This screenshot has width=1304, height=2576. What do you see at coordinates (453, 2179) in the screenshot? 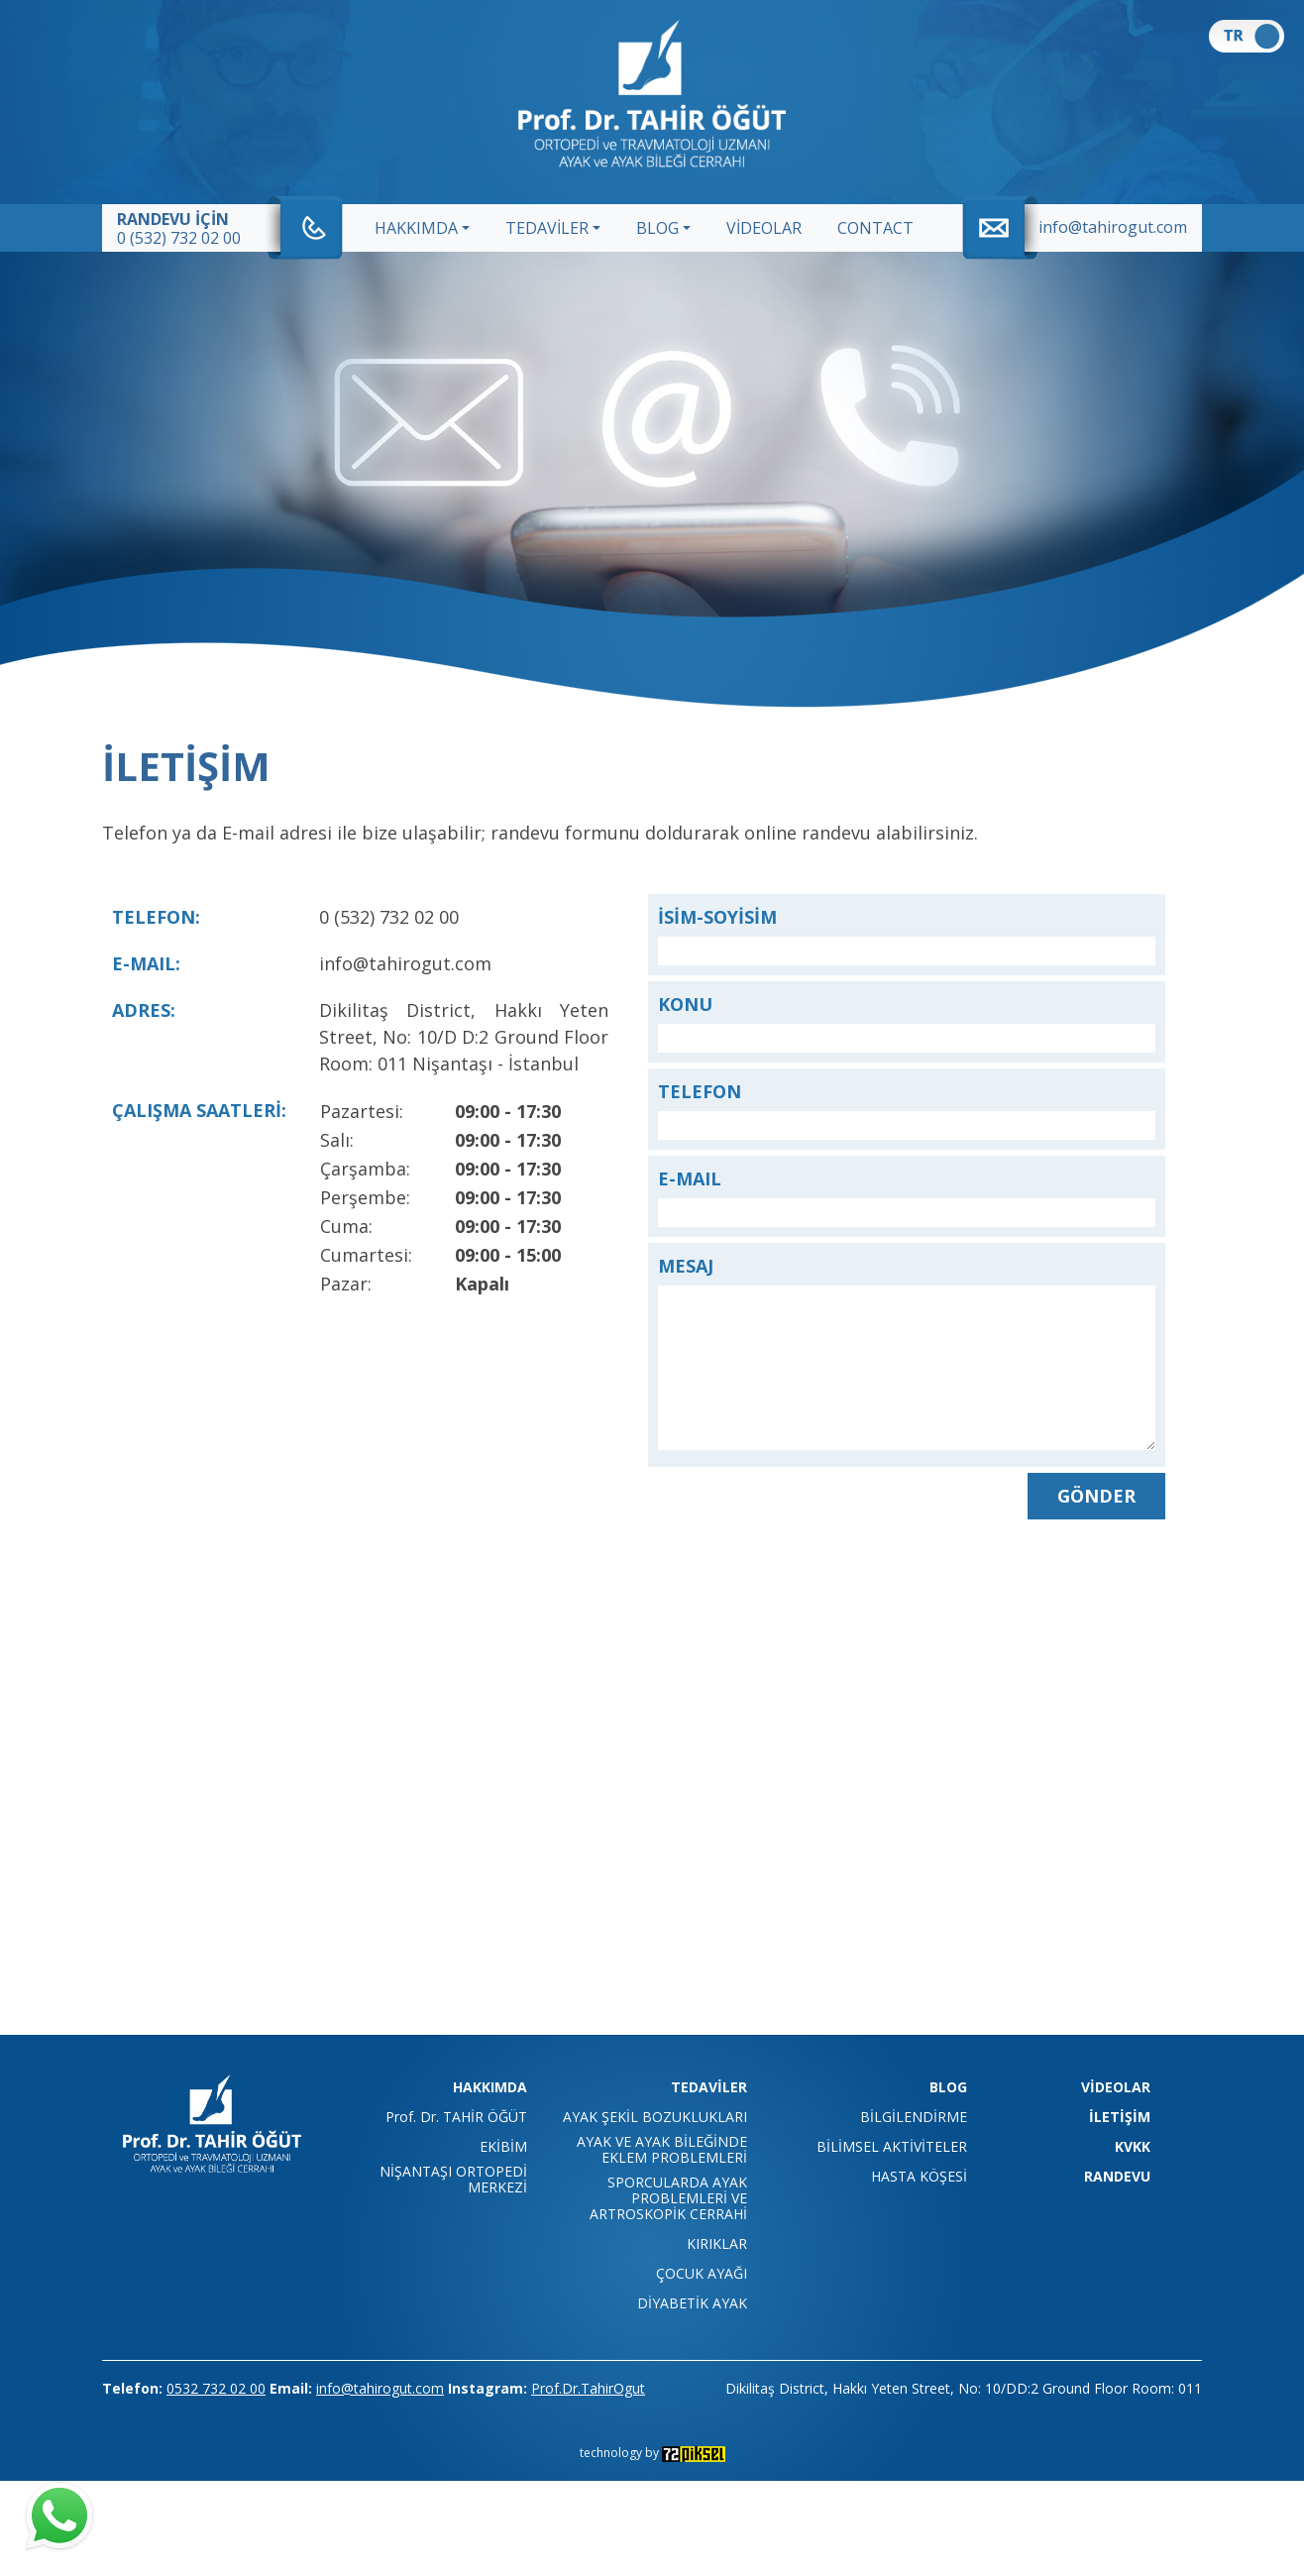
I see `NİŞANTAŞI ORTOPEDİ MERKEZİ` at bounding box center [453, 2179].